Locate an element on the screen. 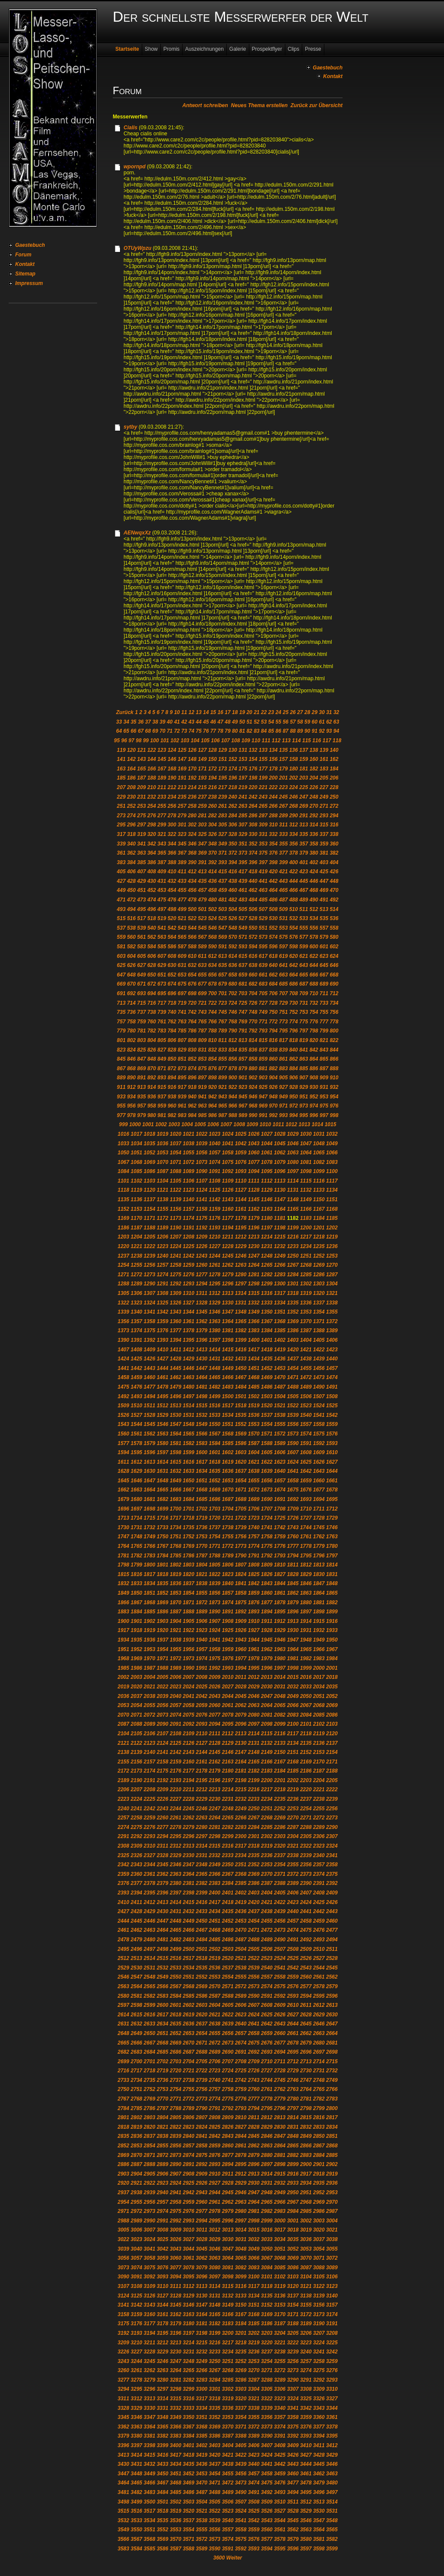  1247 is located at coordinates (254, 1256).